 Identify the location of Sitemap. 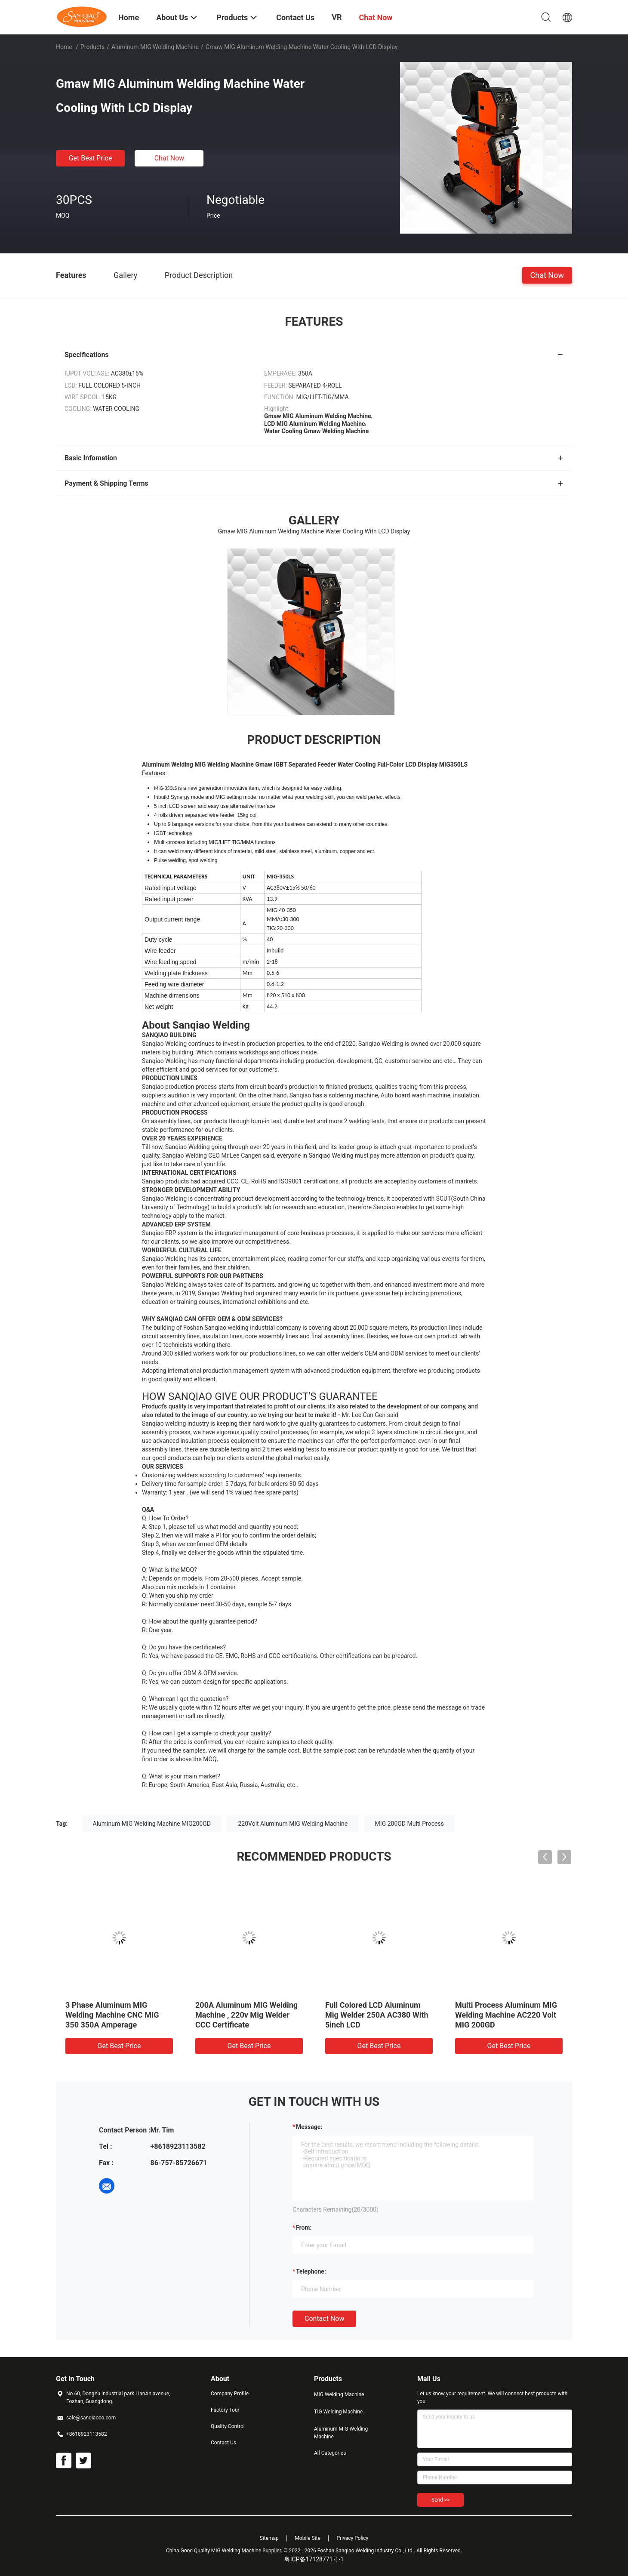
(269, 2538).